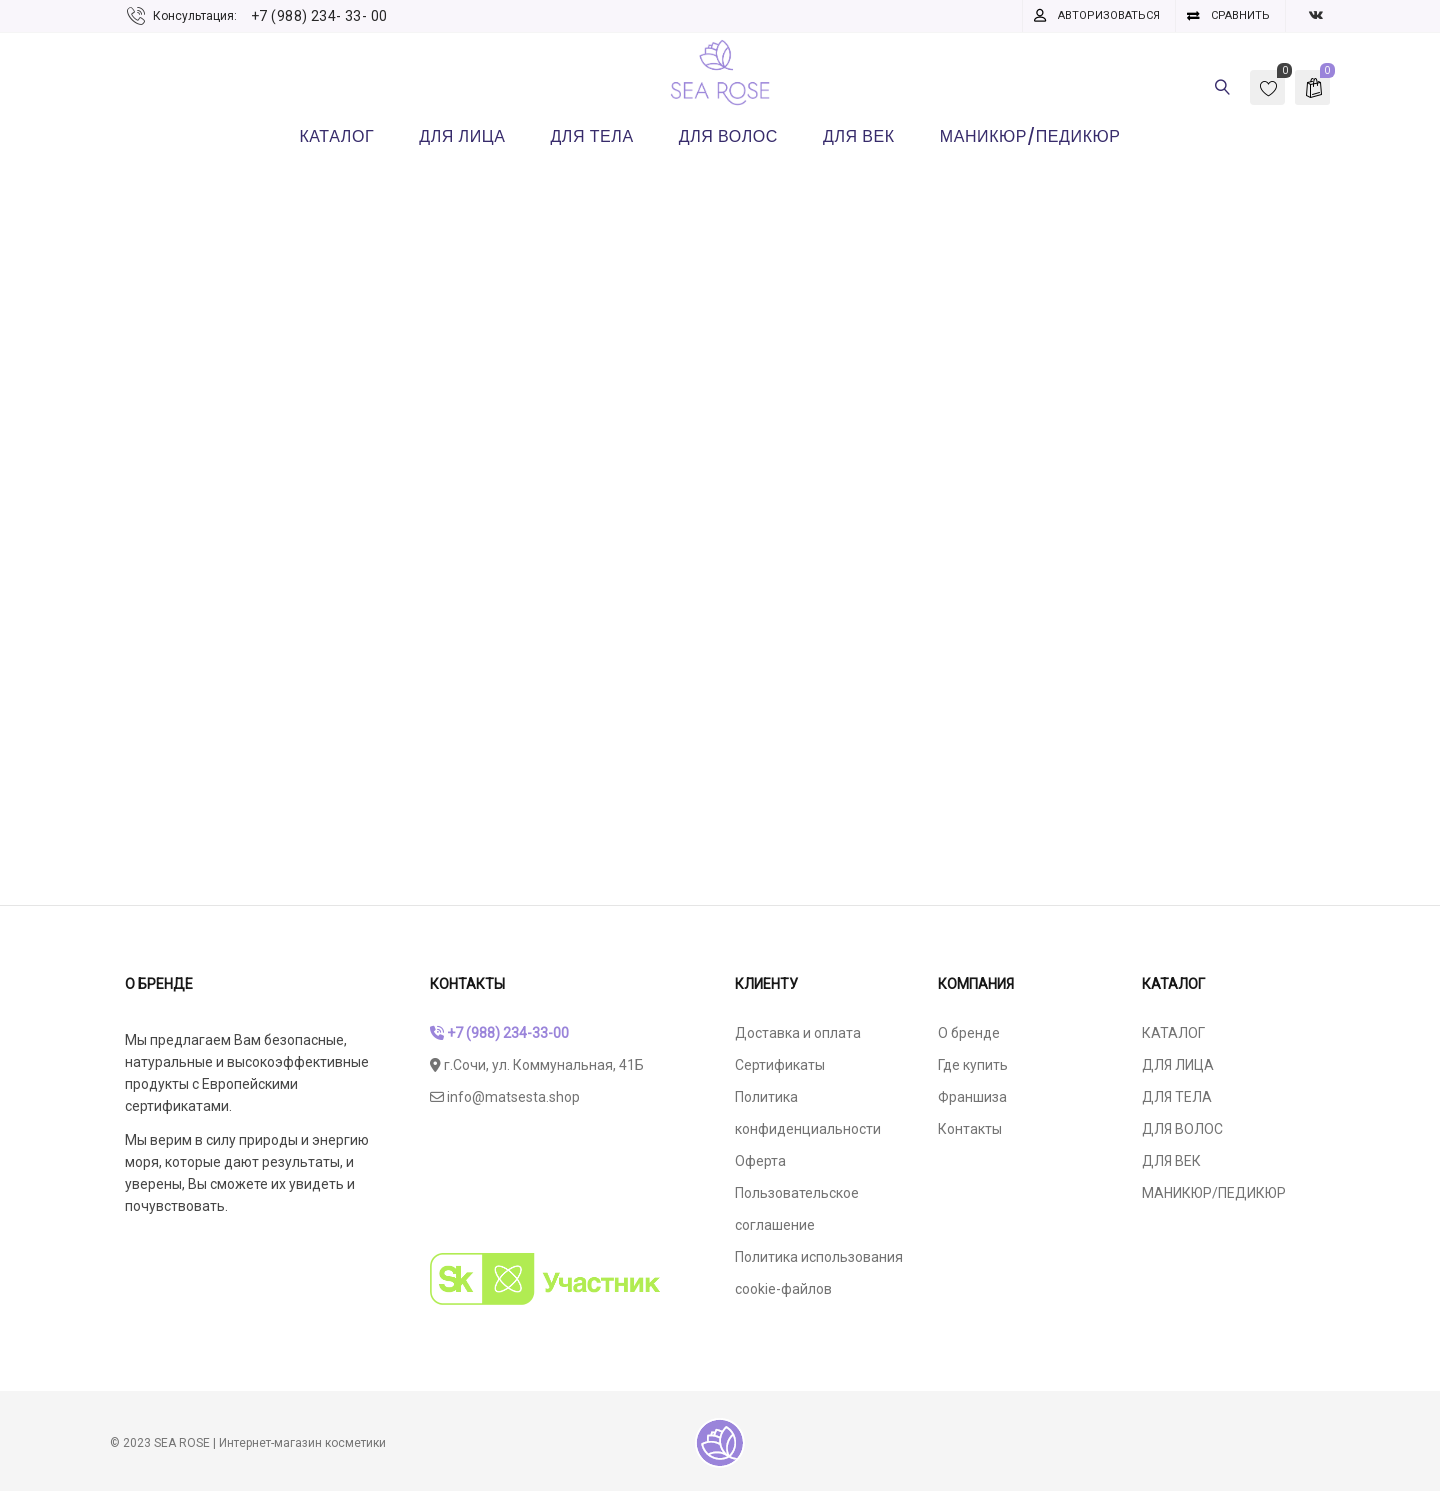 Image resolution: width=1440 pixels, height=1491 pixels. I want to click on Франшиза, so click(972, 1097).